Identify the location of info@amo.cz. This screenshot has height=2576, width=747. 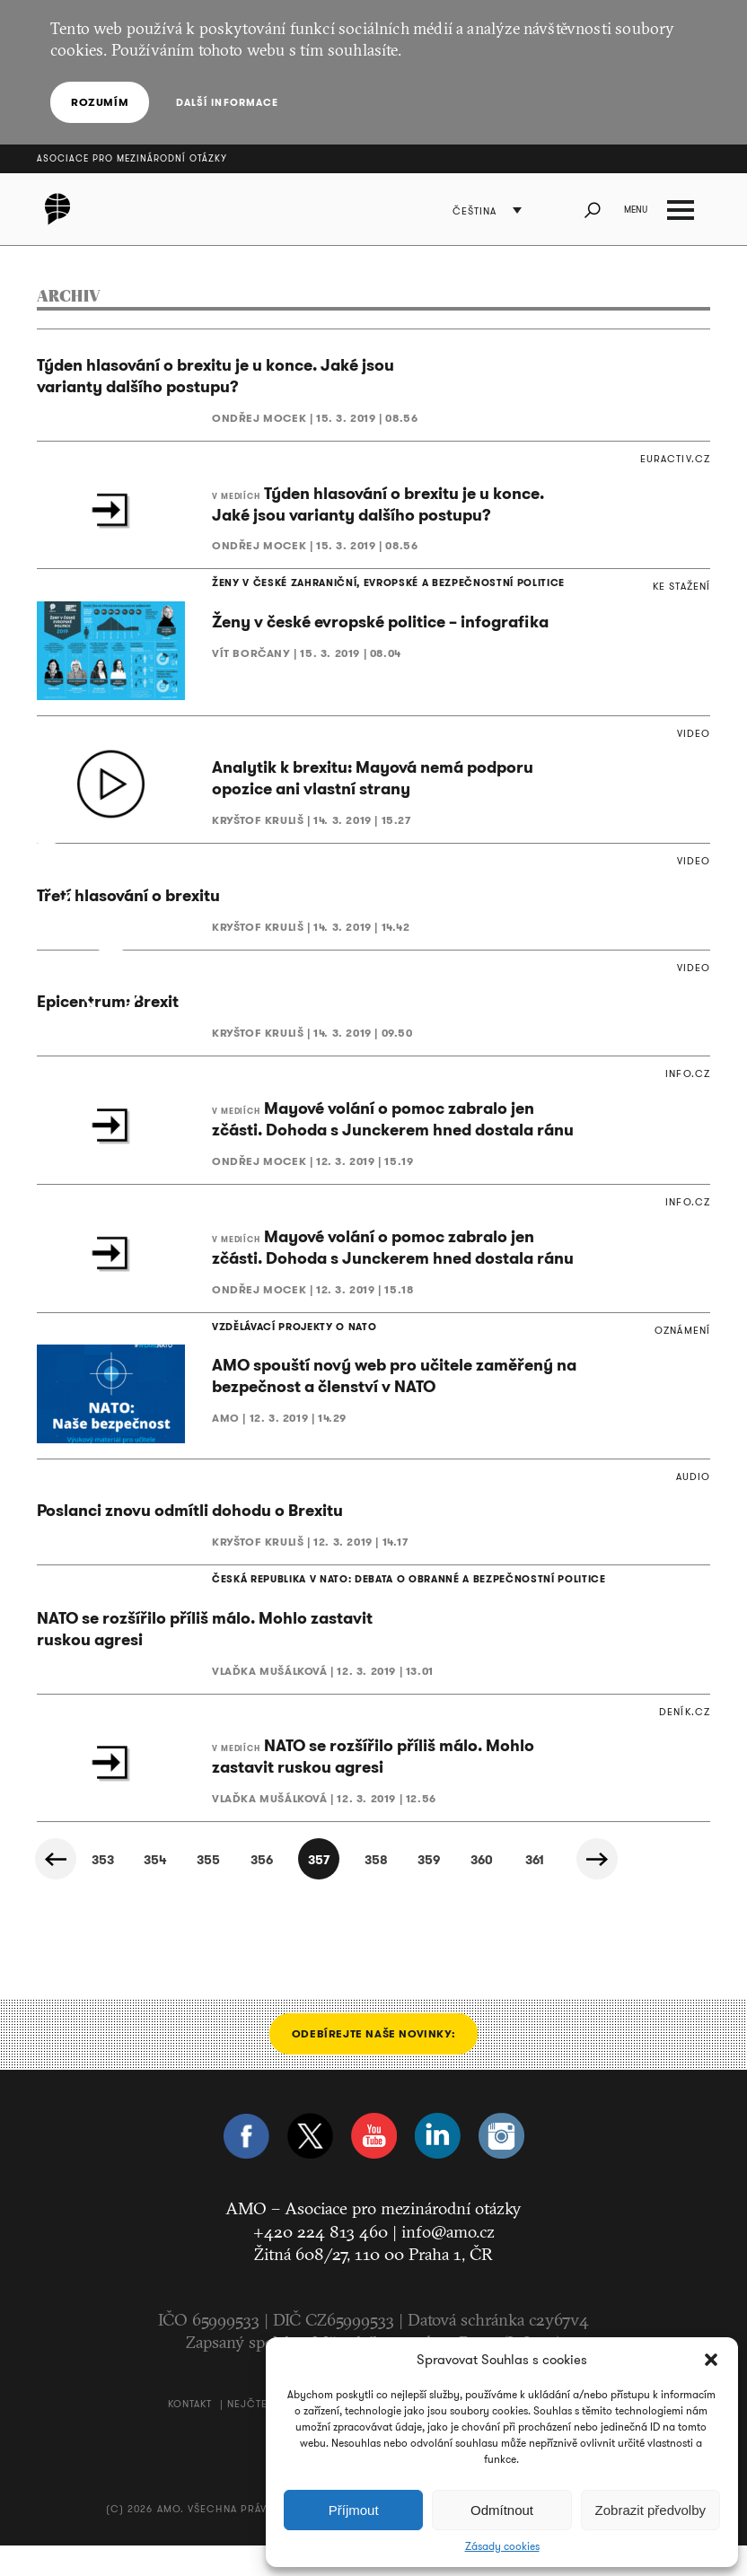
(448, 2262).